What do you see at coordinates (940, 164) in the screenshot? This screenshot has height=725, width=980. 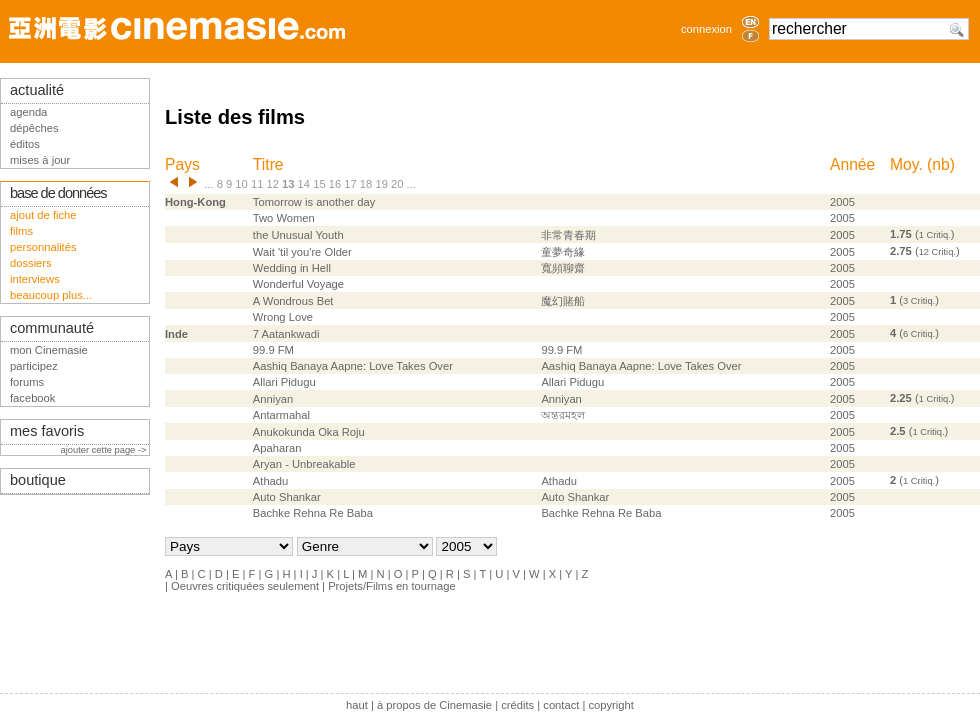 I see `nb` at bounding box center [940, 164].